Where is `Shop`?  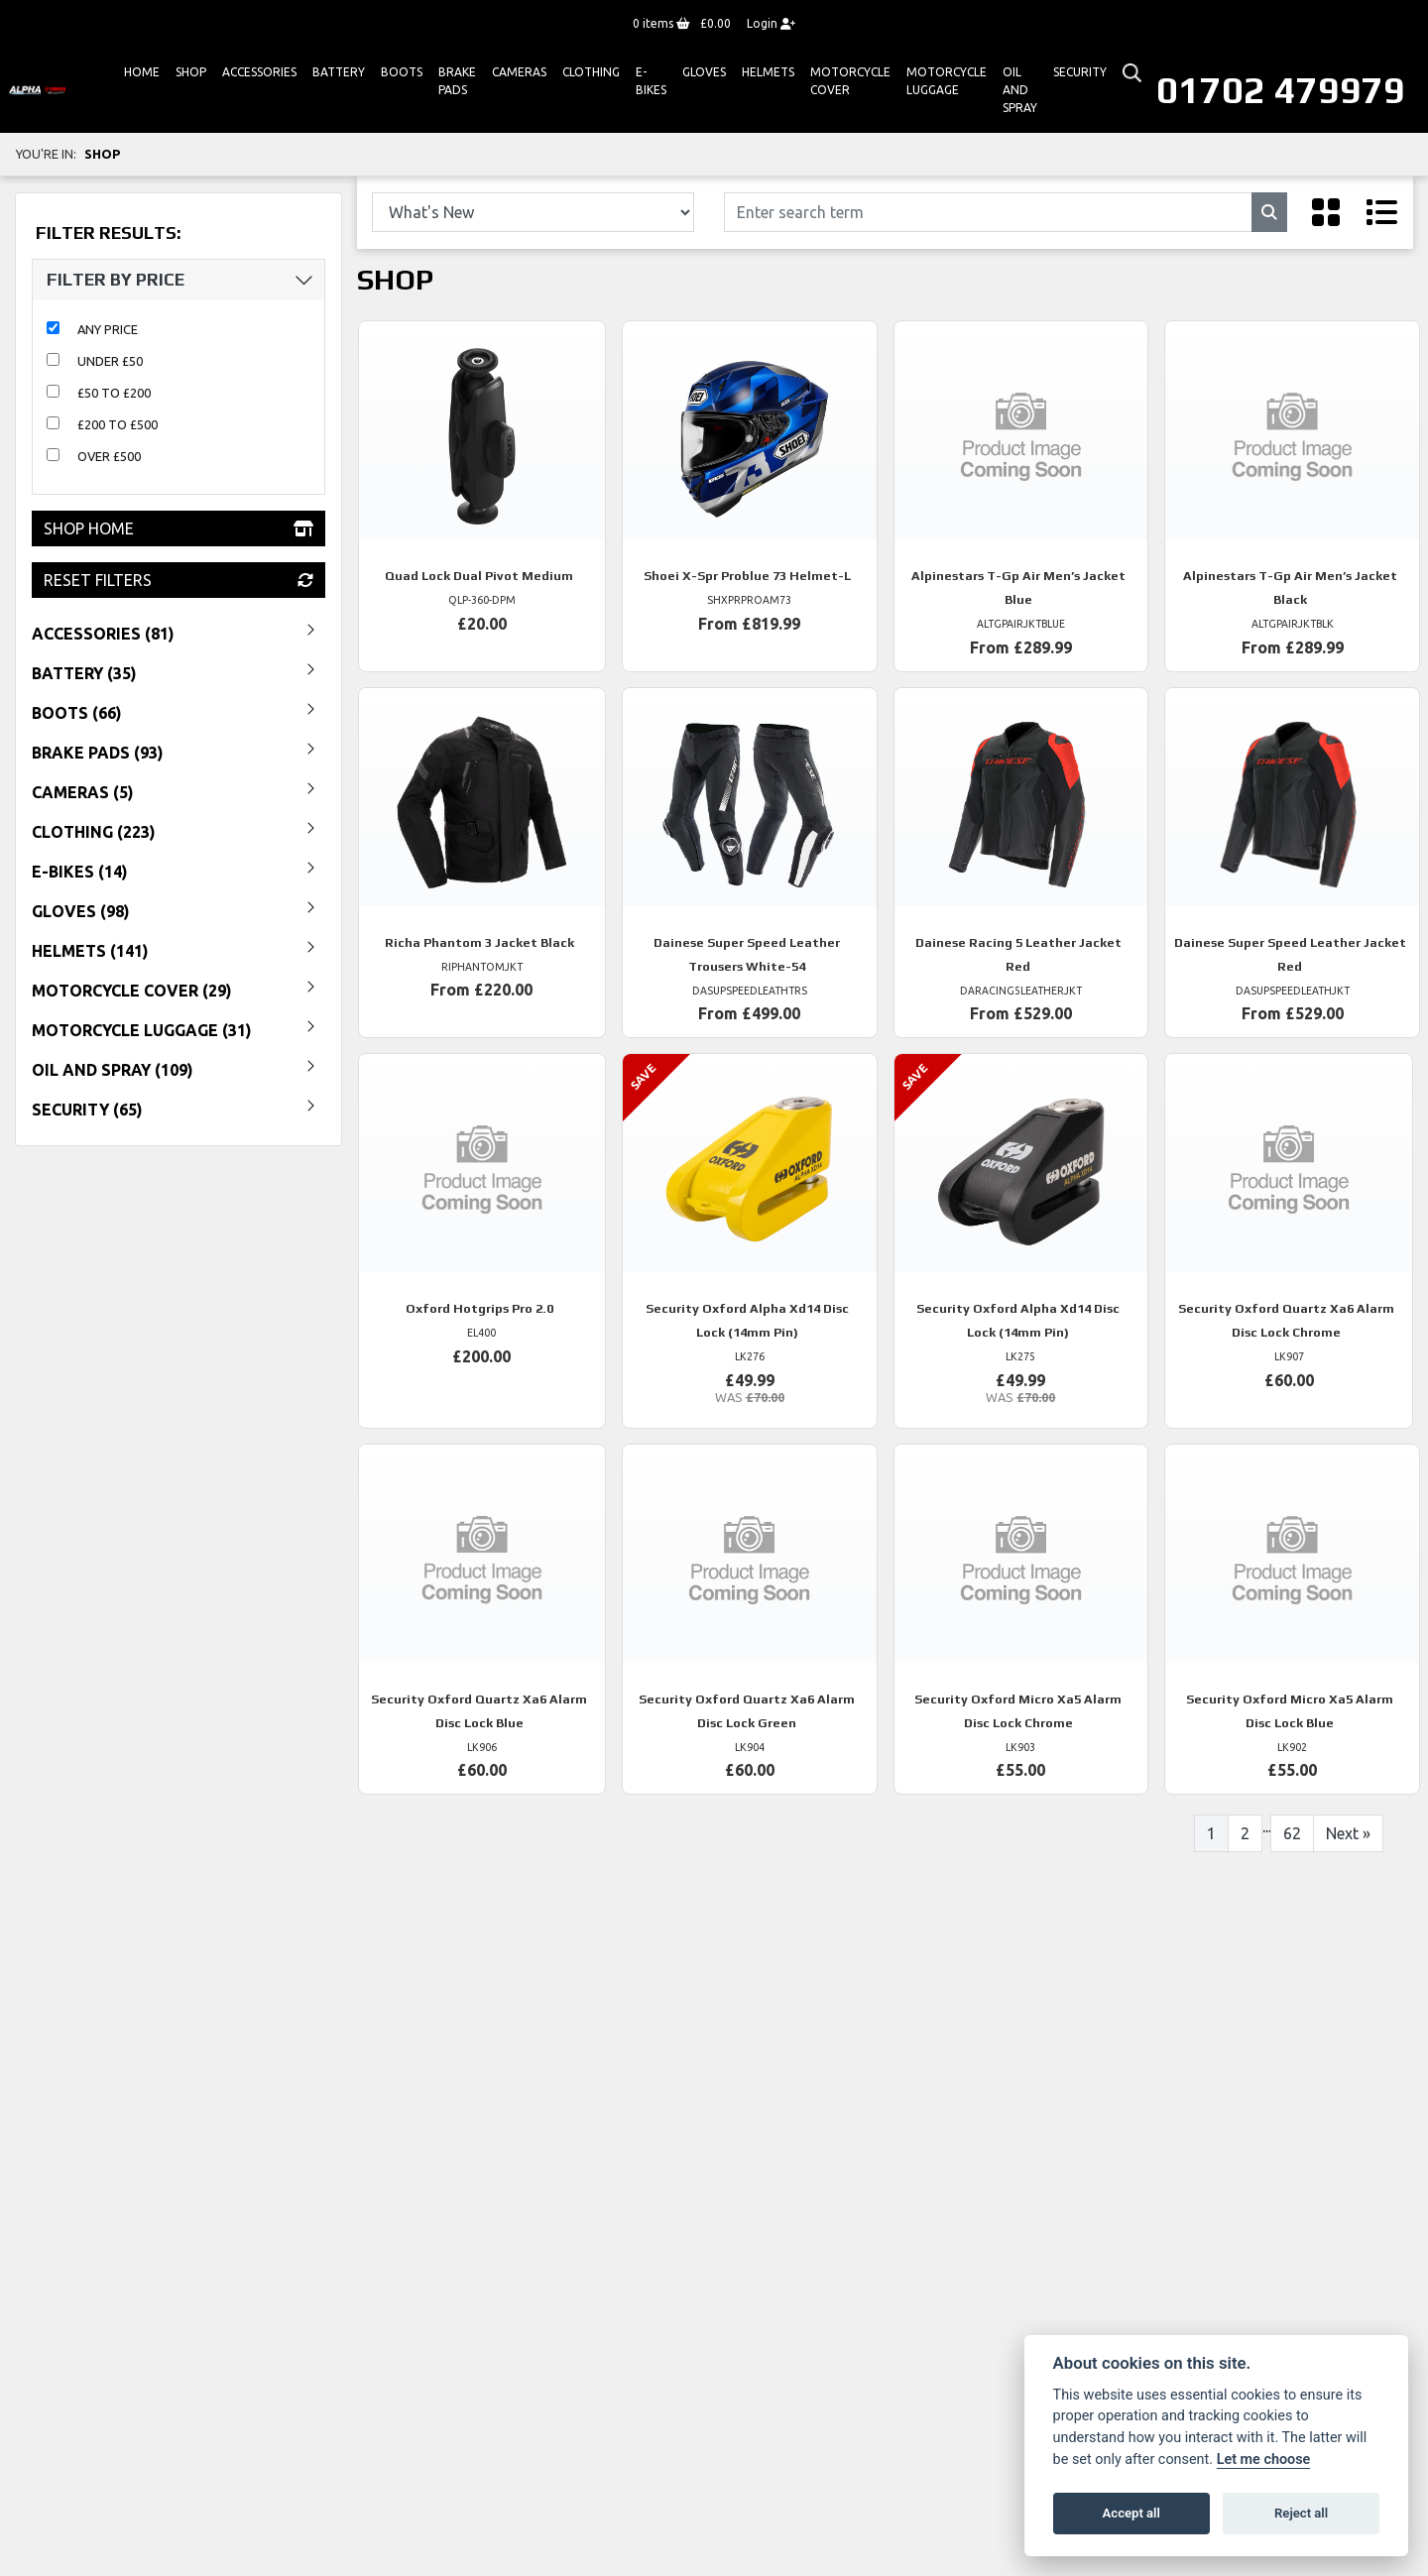 Shop is located at coordinates (191, 71).